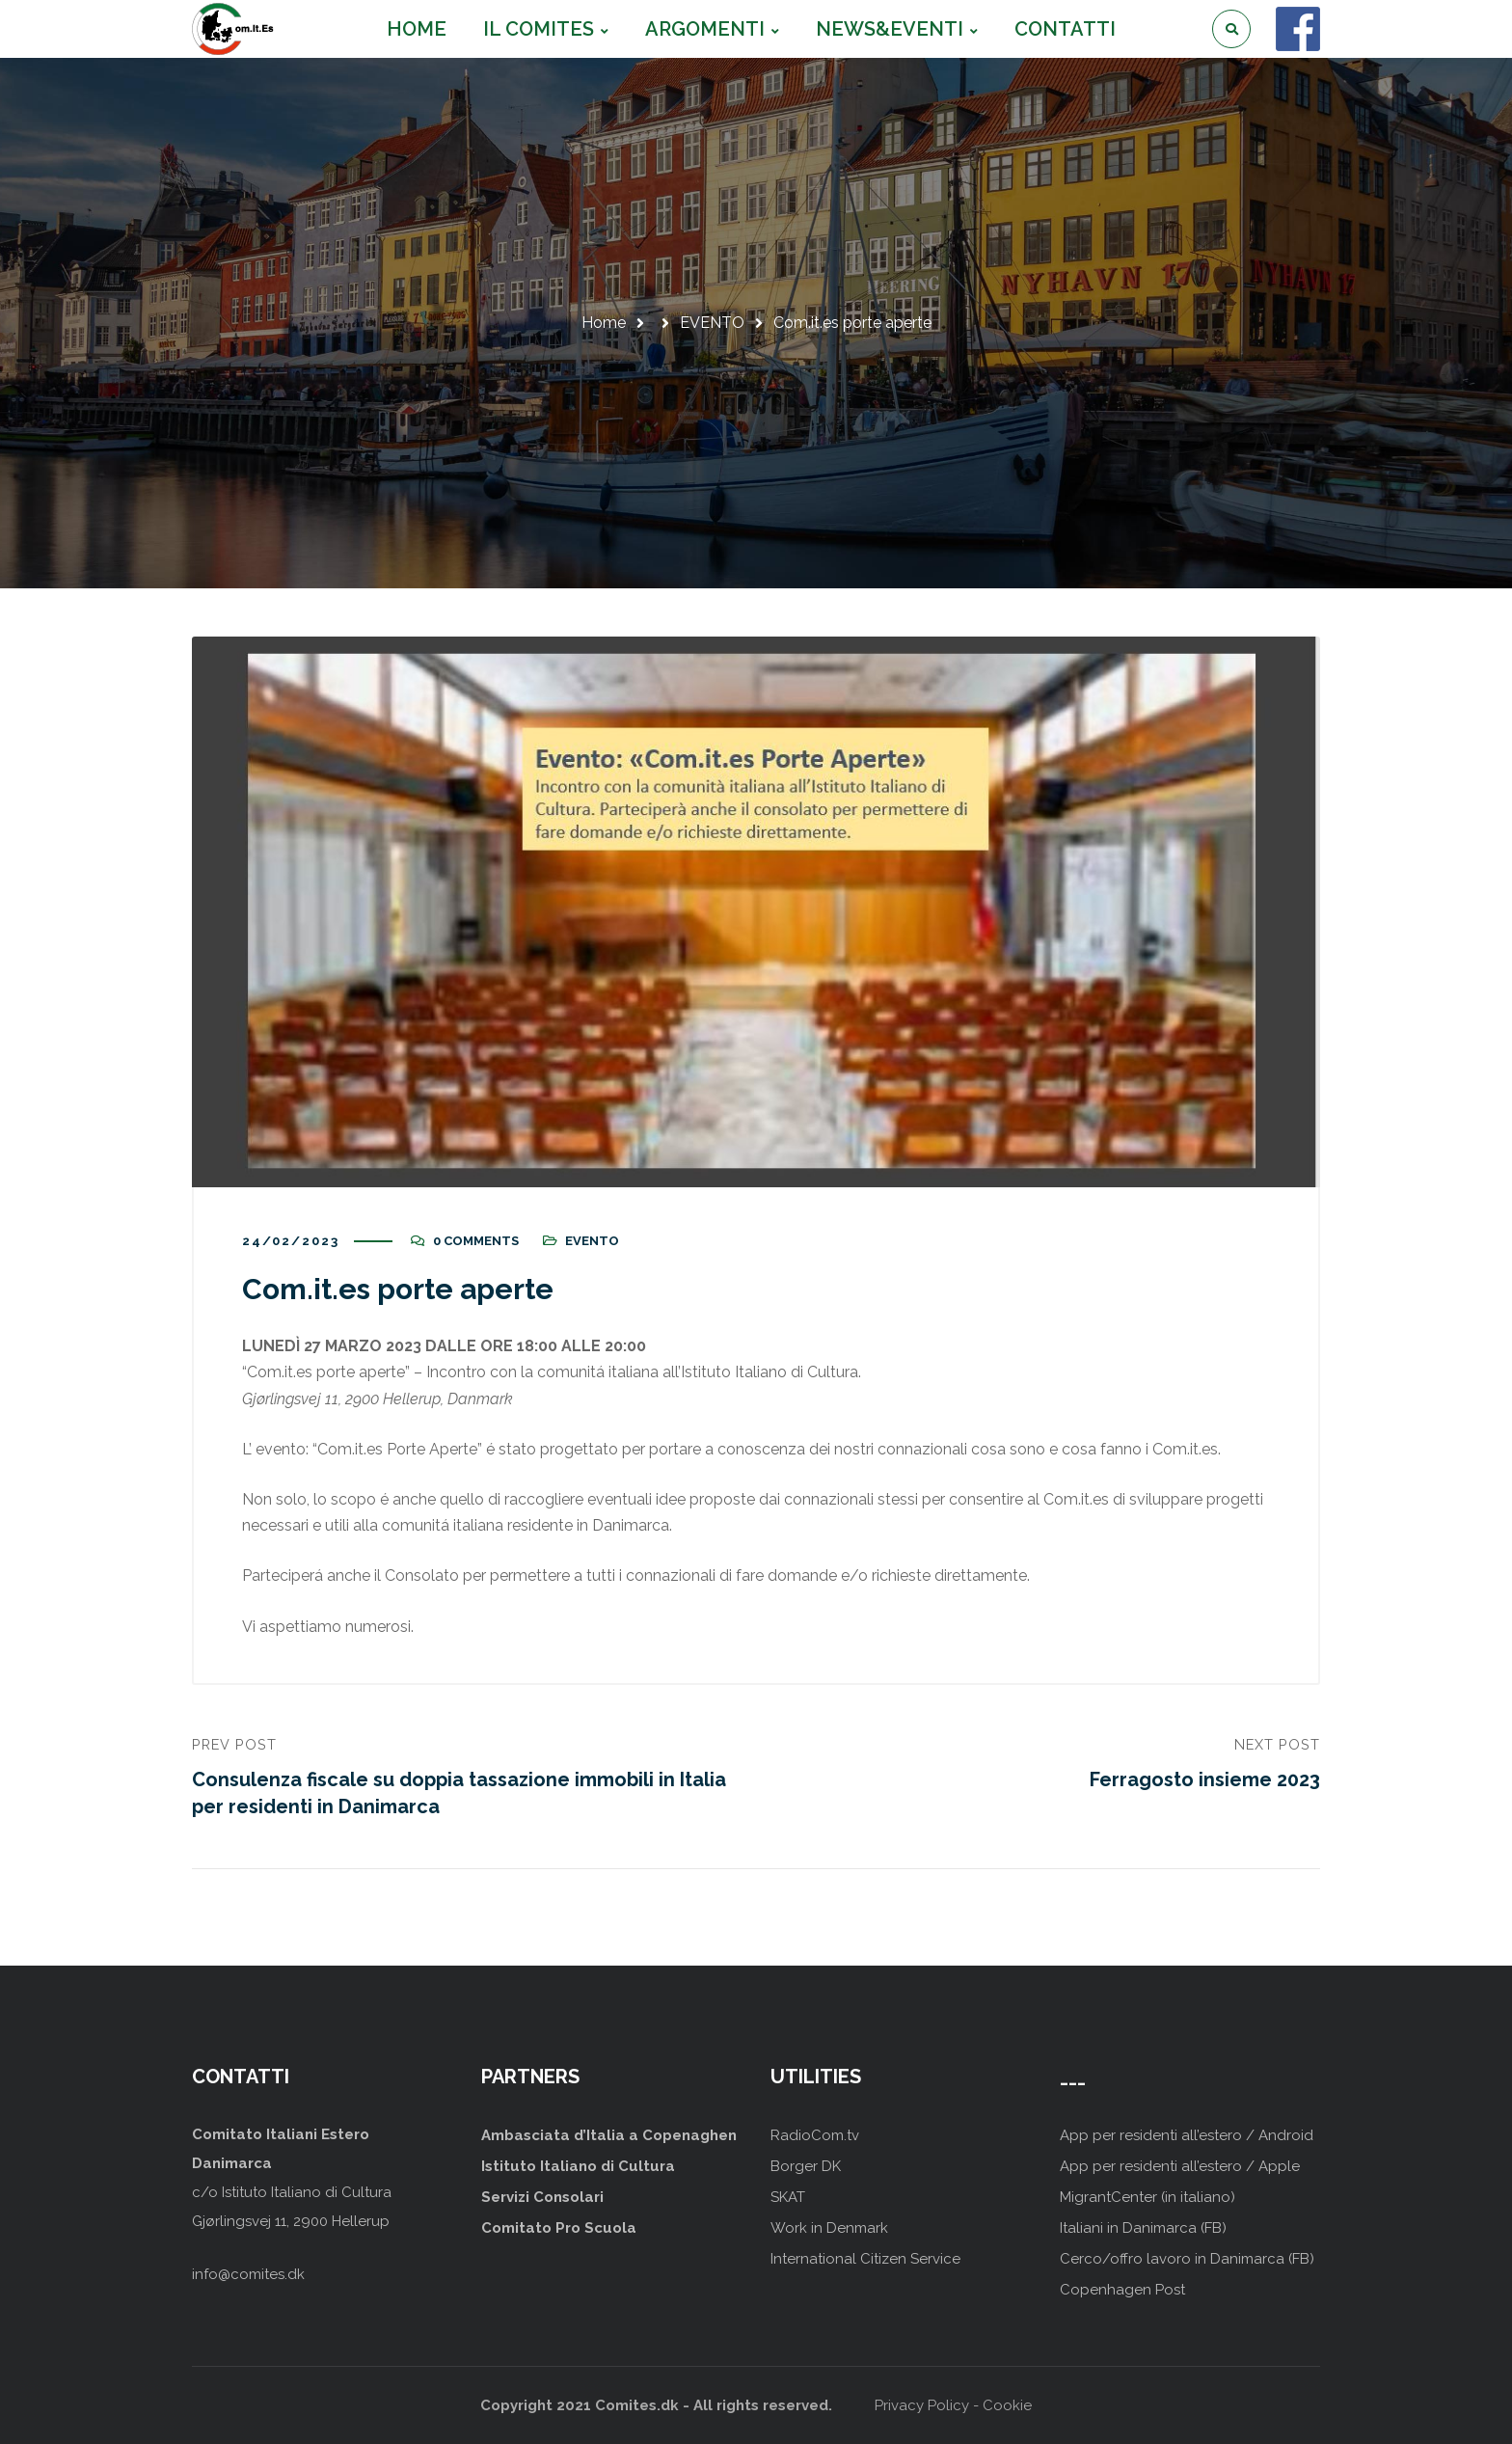 Image resolution: width=1512 pixels, height=2444 pixels. What do you see at coordinates (1186, 2135) in the screenshot?
I see `App per residenti all’estero / Android` at bounding box center [1186, 2135].